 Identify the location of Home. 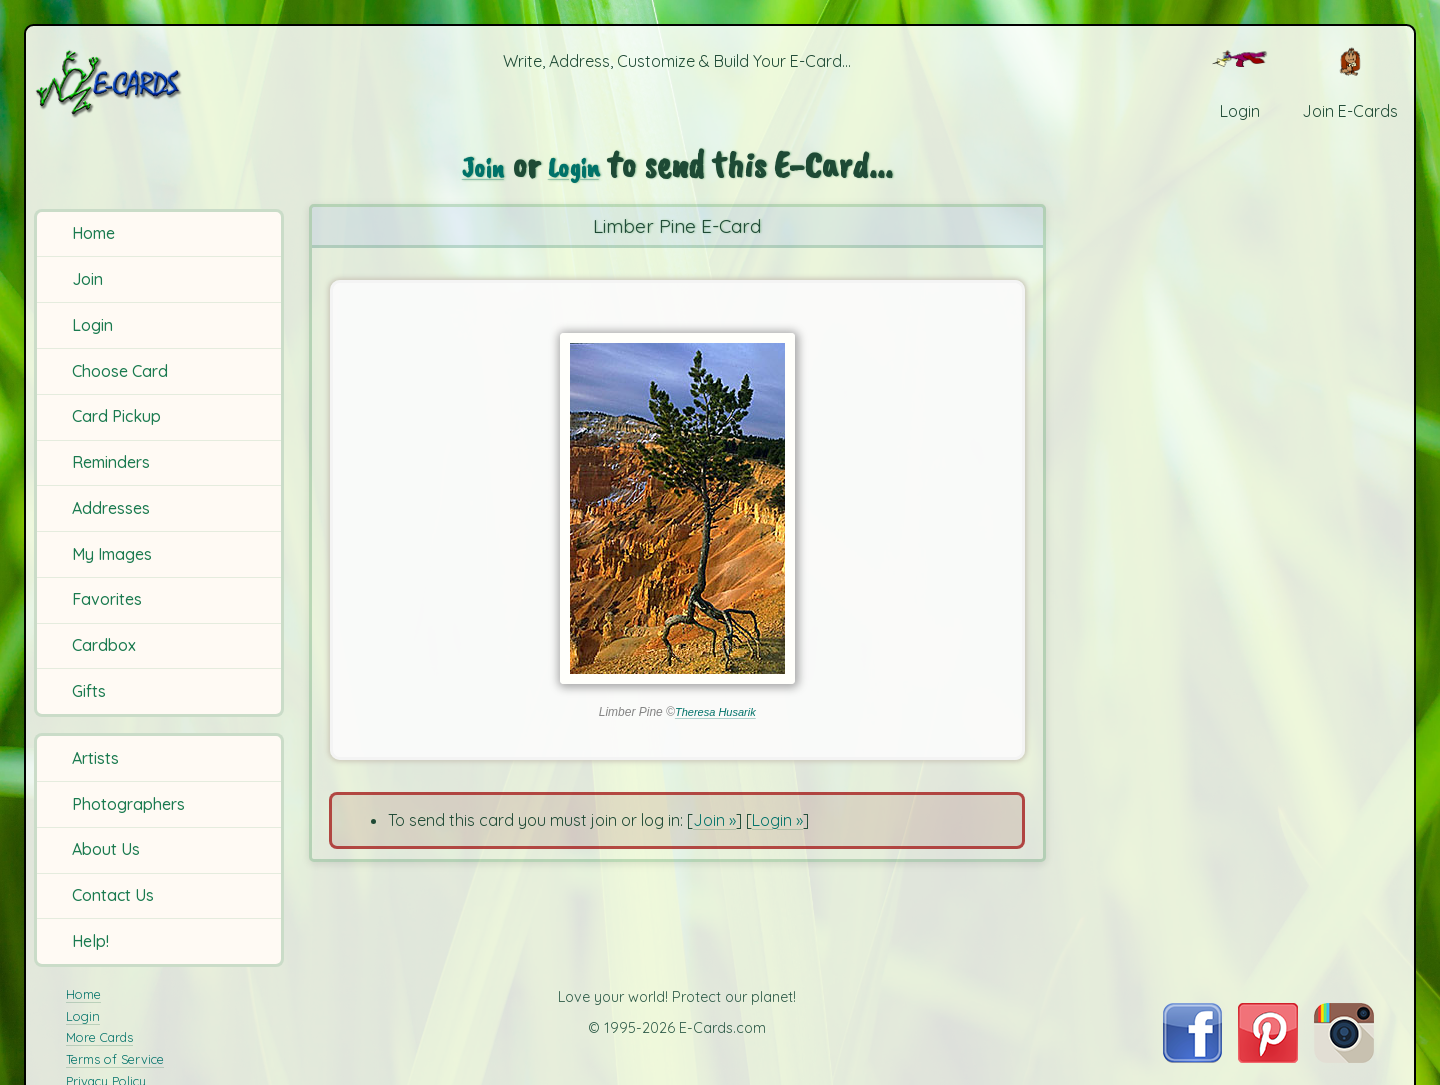
(93, 233).